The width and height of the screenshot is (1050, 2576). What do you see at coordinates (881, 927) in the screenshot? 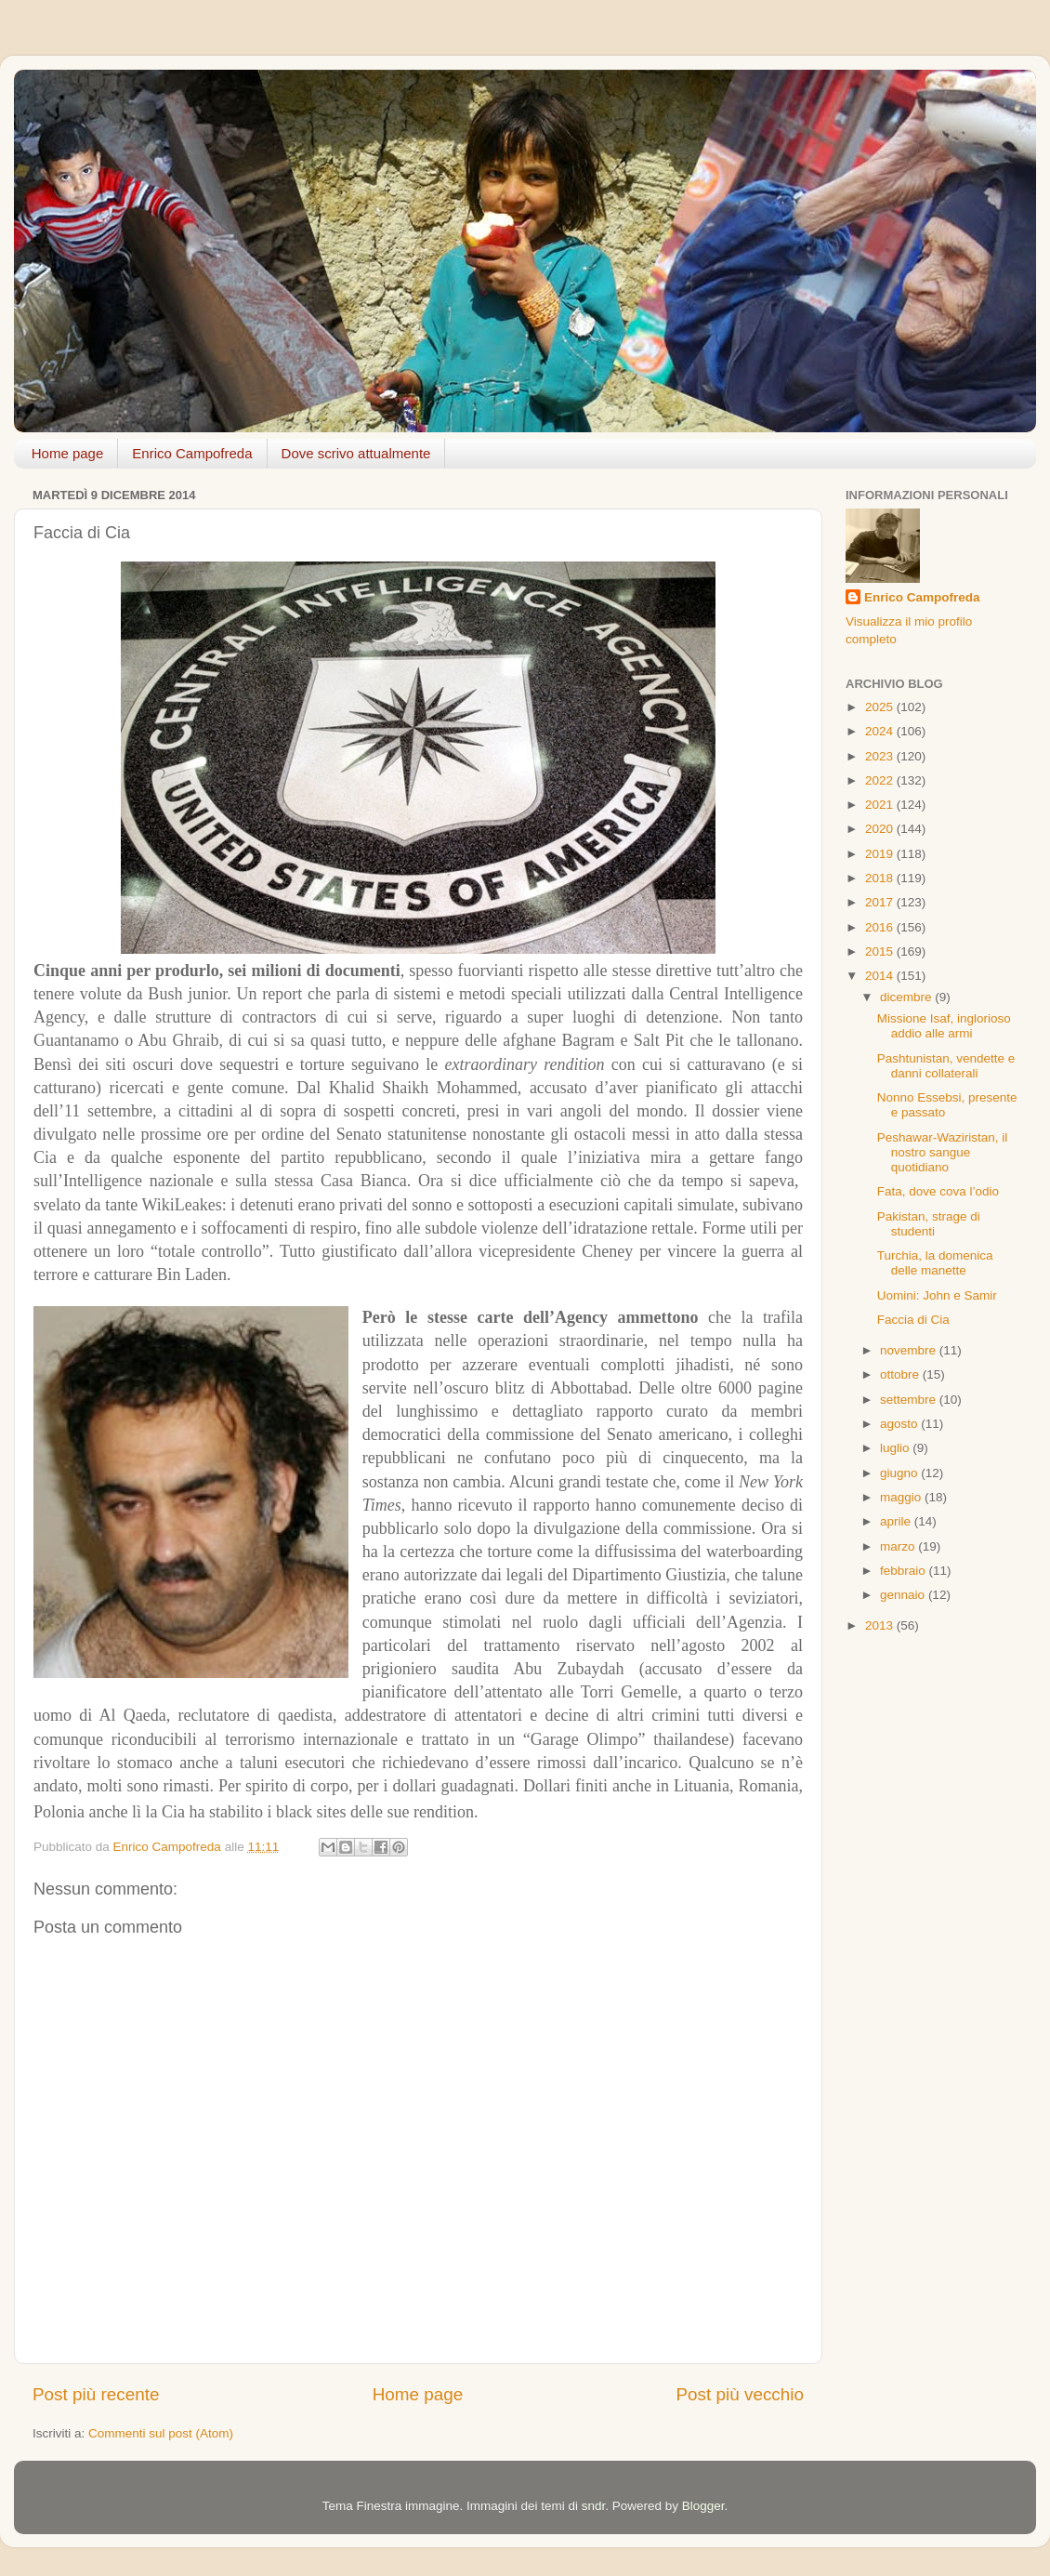
I see `2016` at bounding box center [881, 927].